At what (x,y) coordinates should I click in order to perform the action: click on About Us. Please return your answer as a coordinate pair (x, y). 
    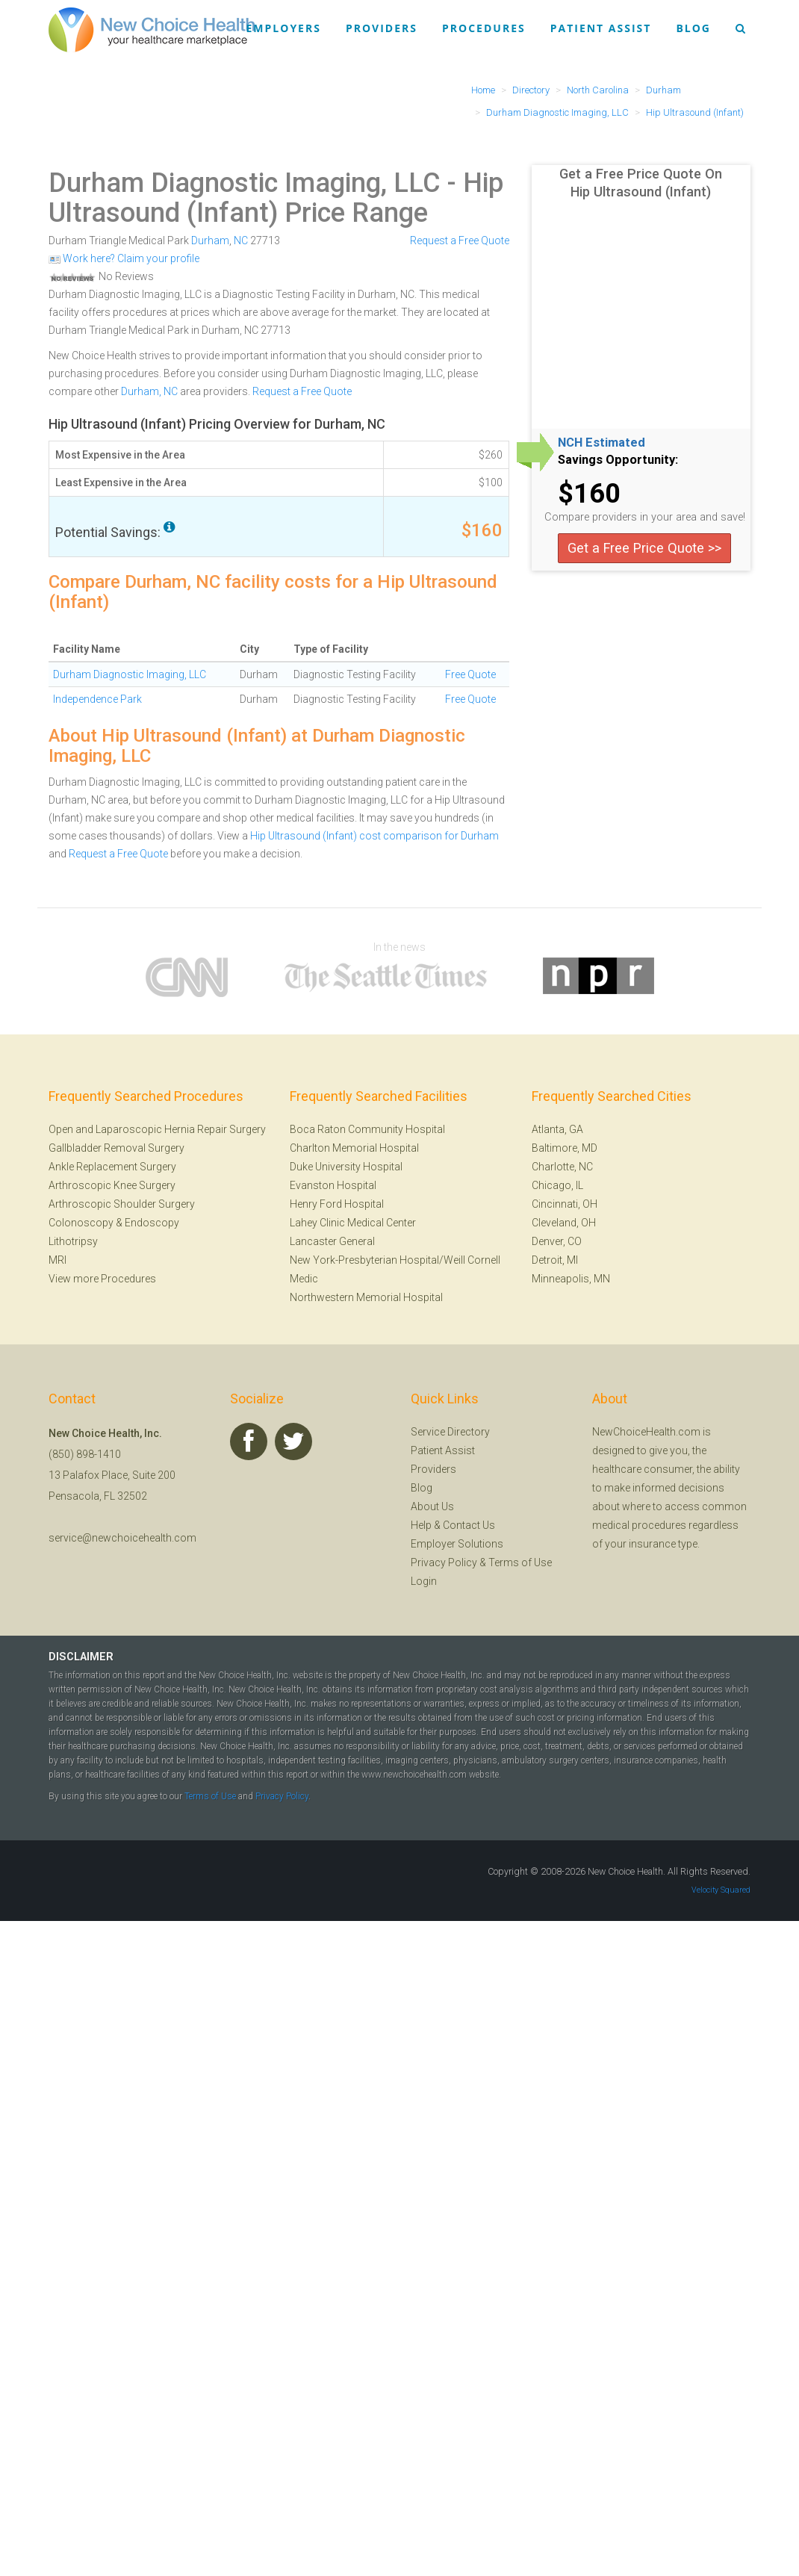
    Looking at the image, I should click on (432, 1506).